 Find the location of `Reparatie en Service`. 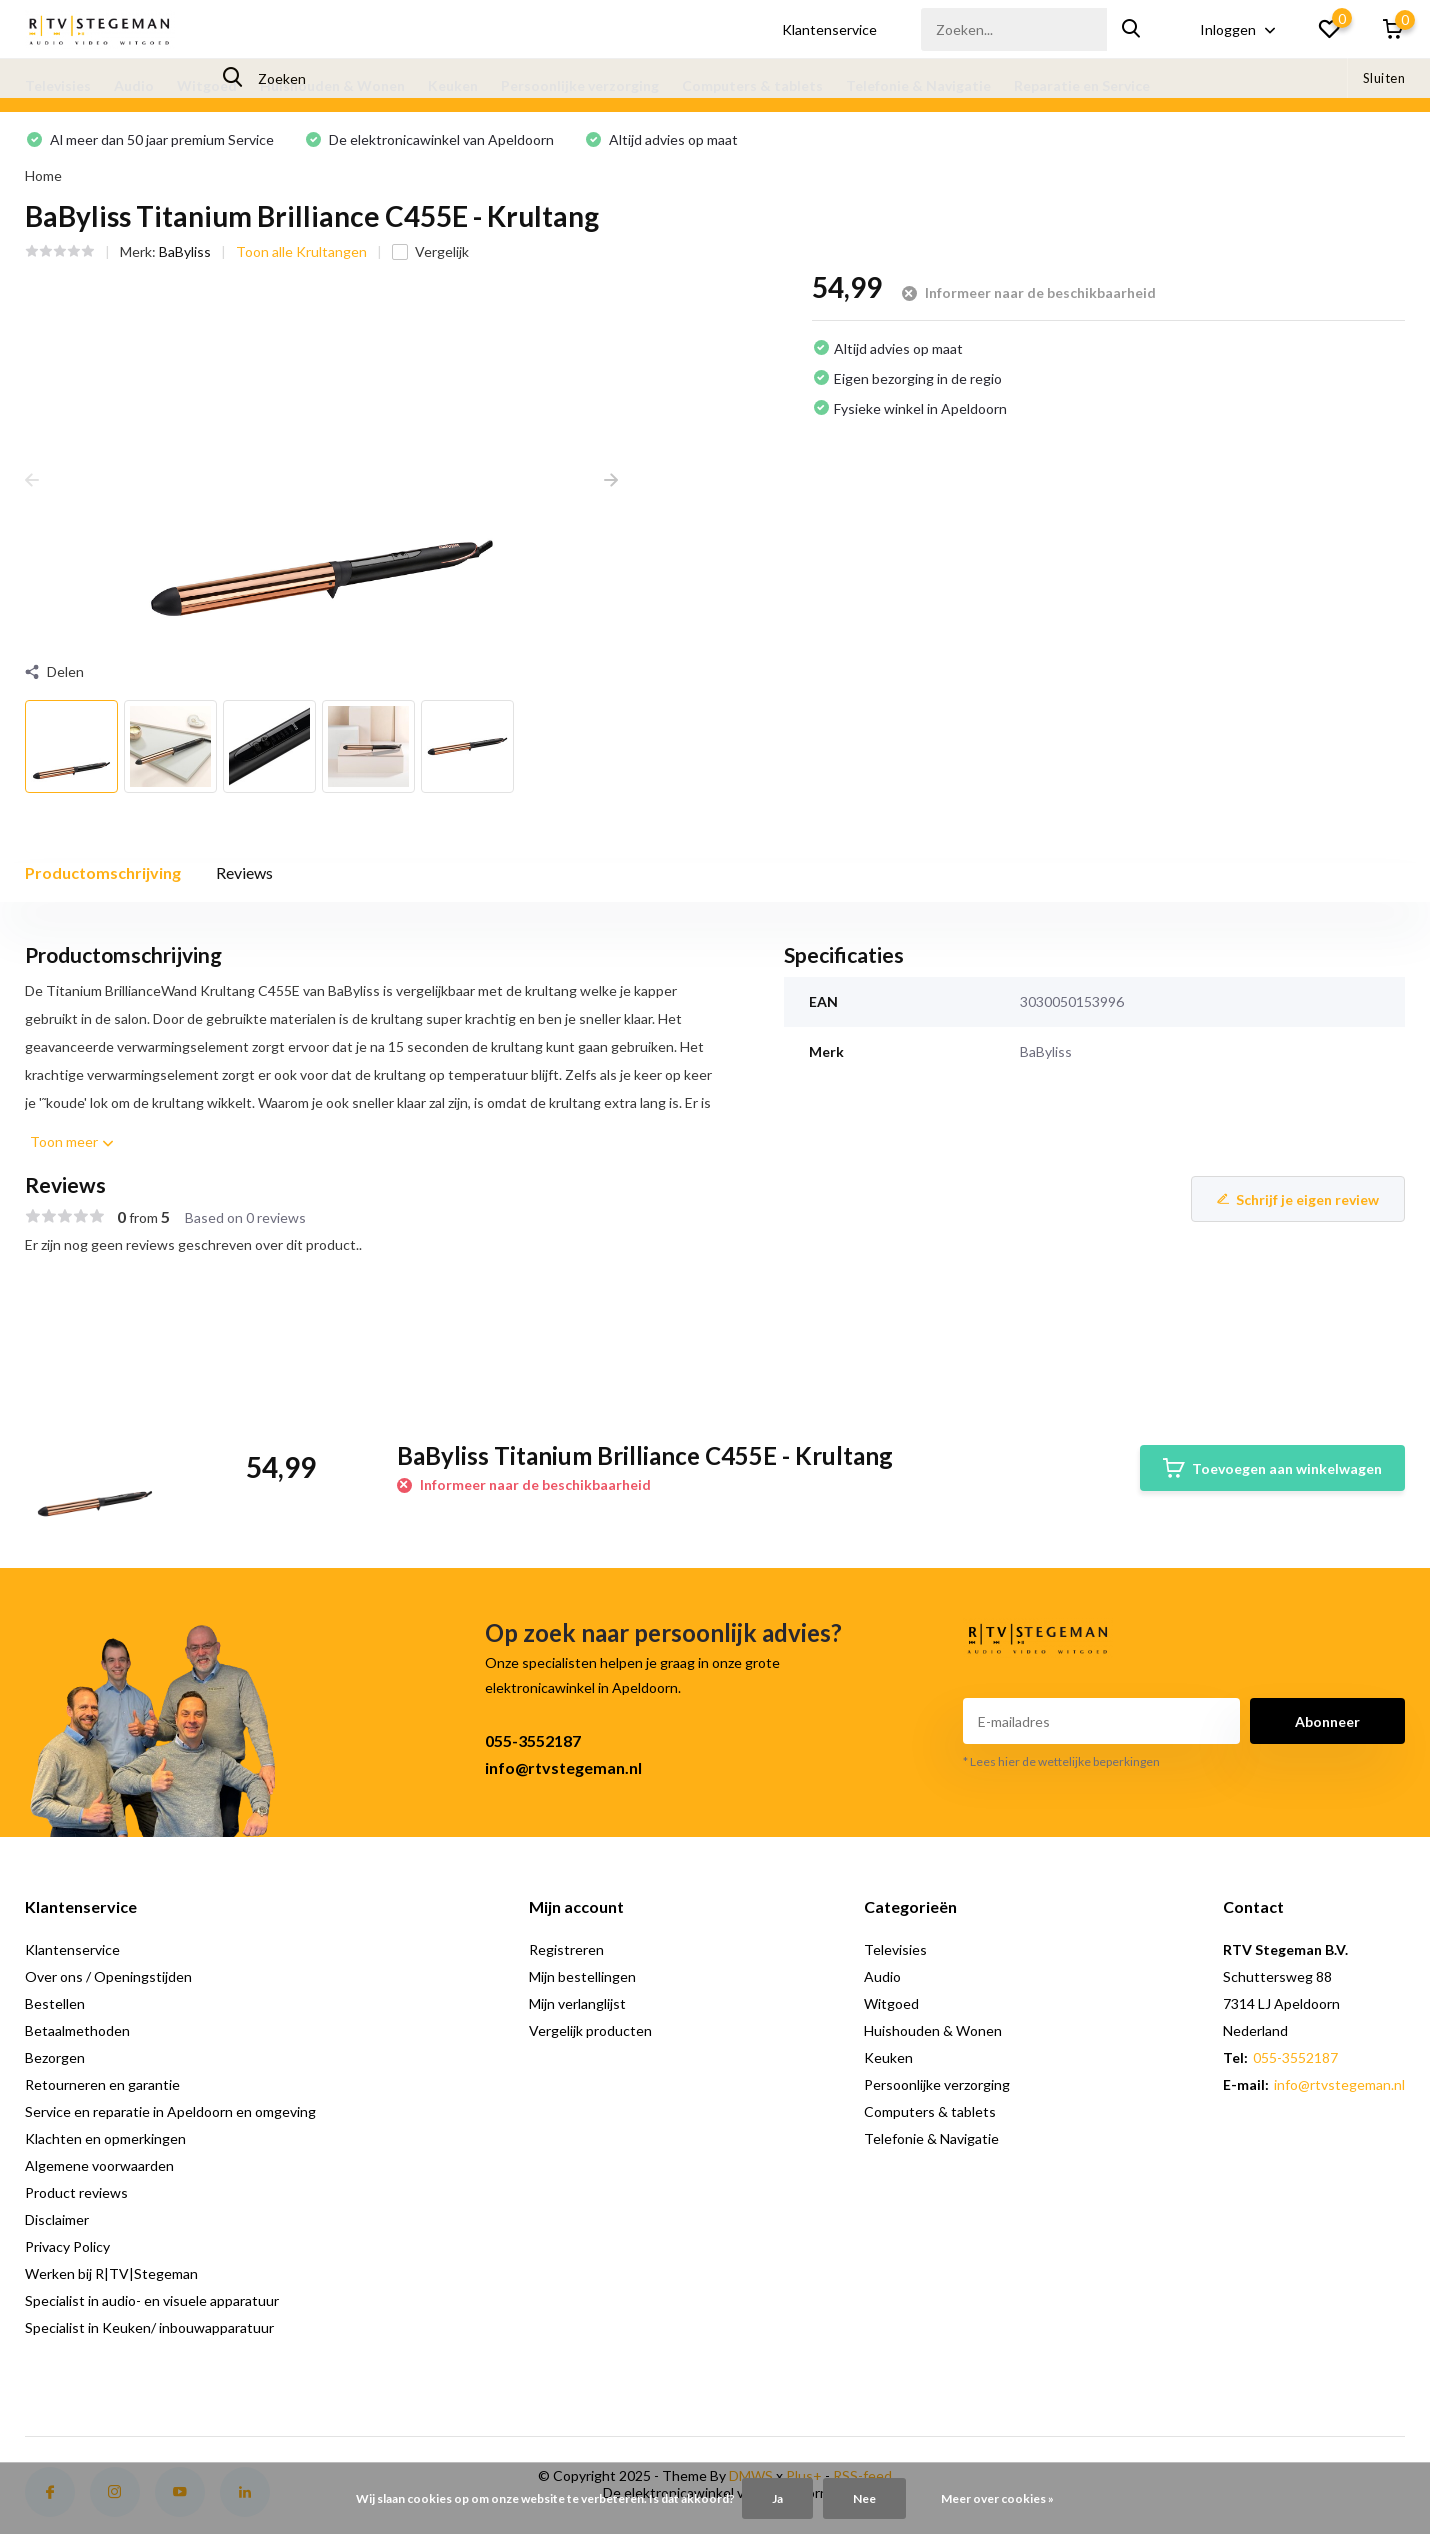

Reparatie en Service is located at coordinates (1082, 85).